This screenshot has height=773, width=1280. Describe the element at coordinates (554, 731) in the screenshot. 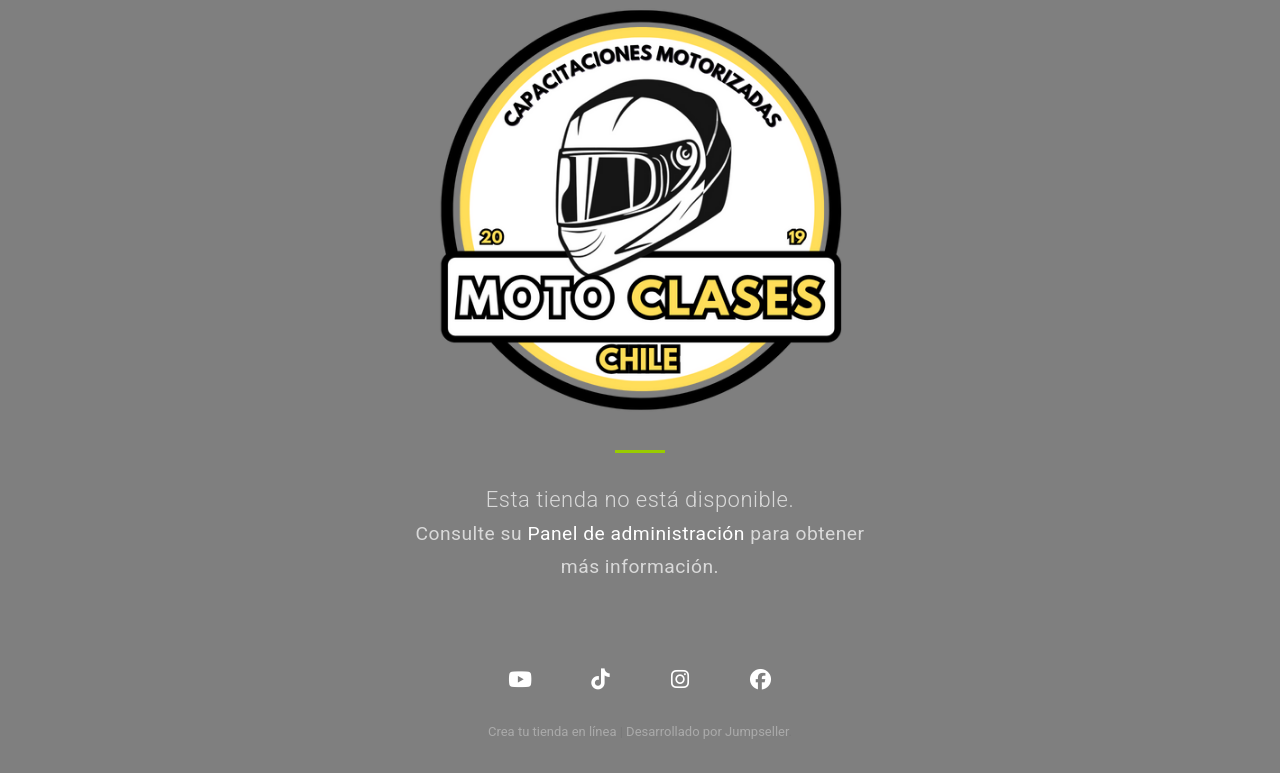

I see `Crea tu tienda en línea` at that location.